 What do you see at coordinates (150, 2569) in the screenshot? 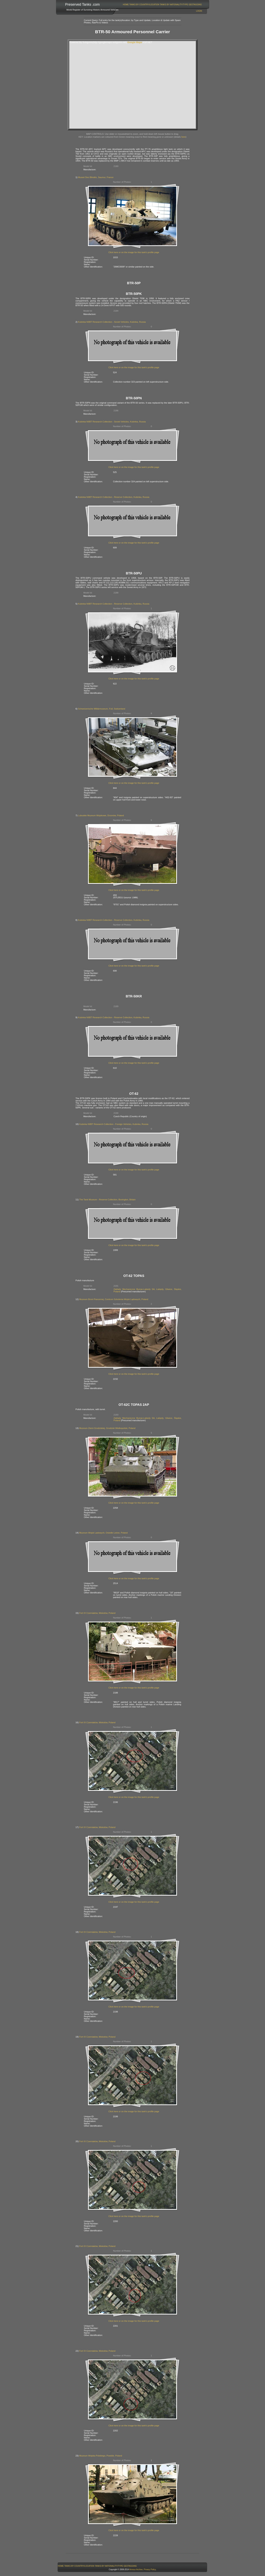
I see `Privacy Policy` at bounding box center [150, 2569].